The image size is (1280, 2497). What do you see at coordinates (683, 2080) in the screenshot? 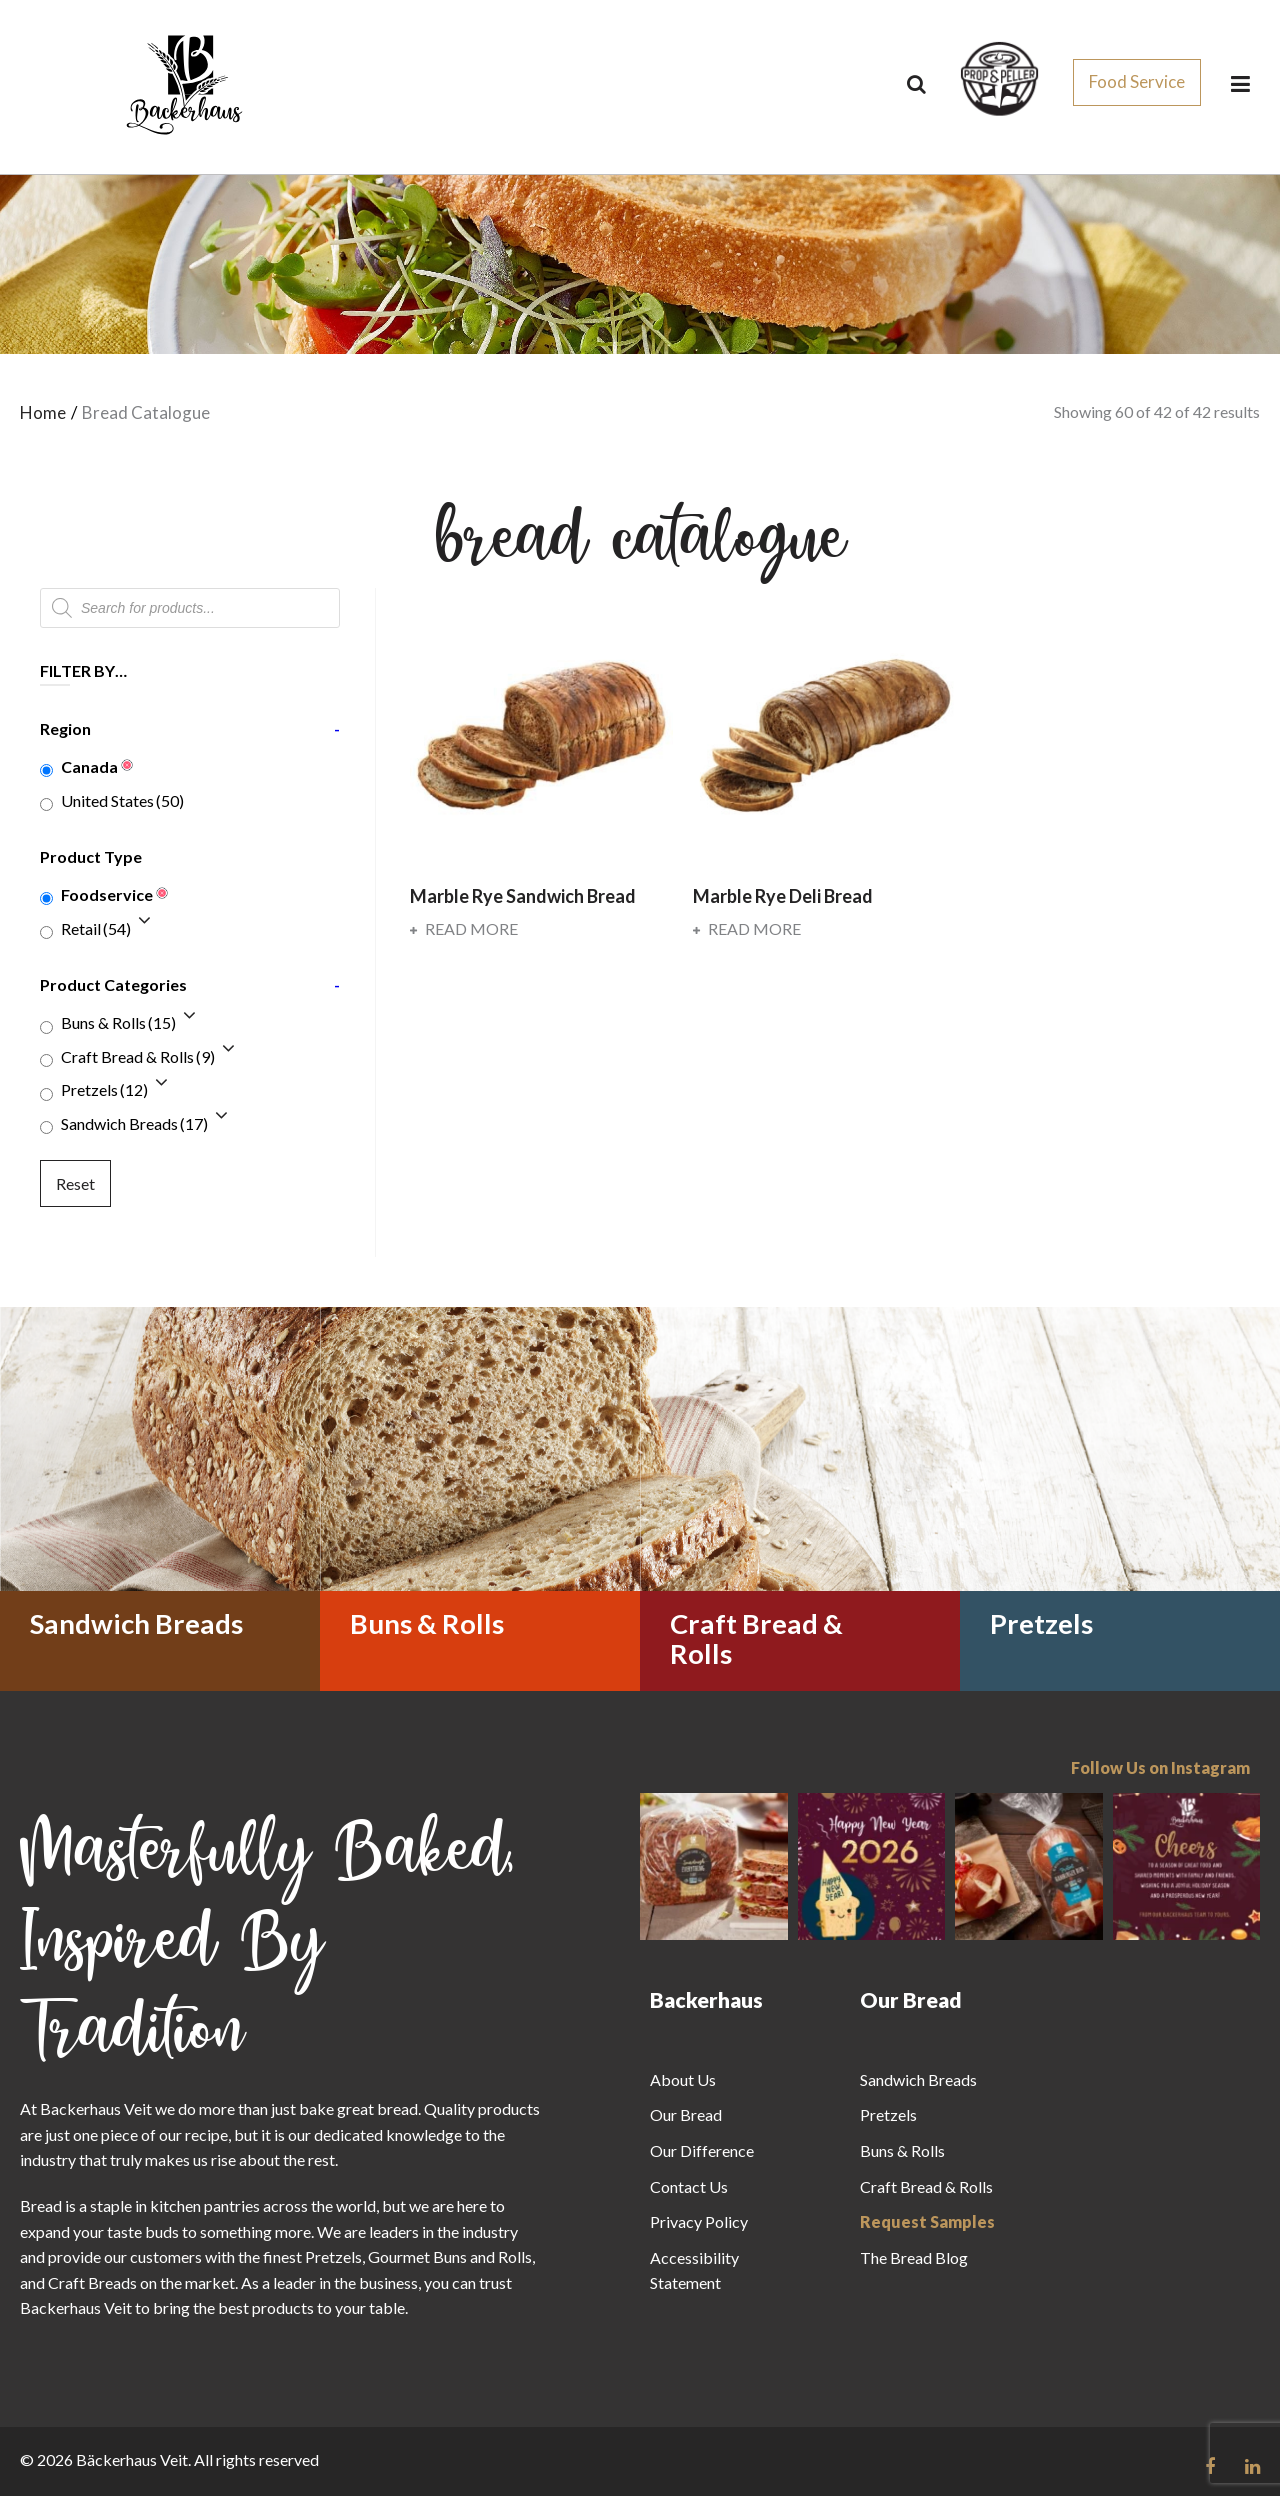
I see `About Us` at bounding box center [683, 2080].